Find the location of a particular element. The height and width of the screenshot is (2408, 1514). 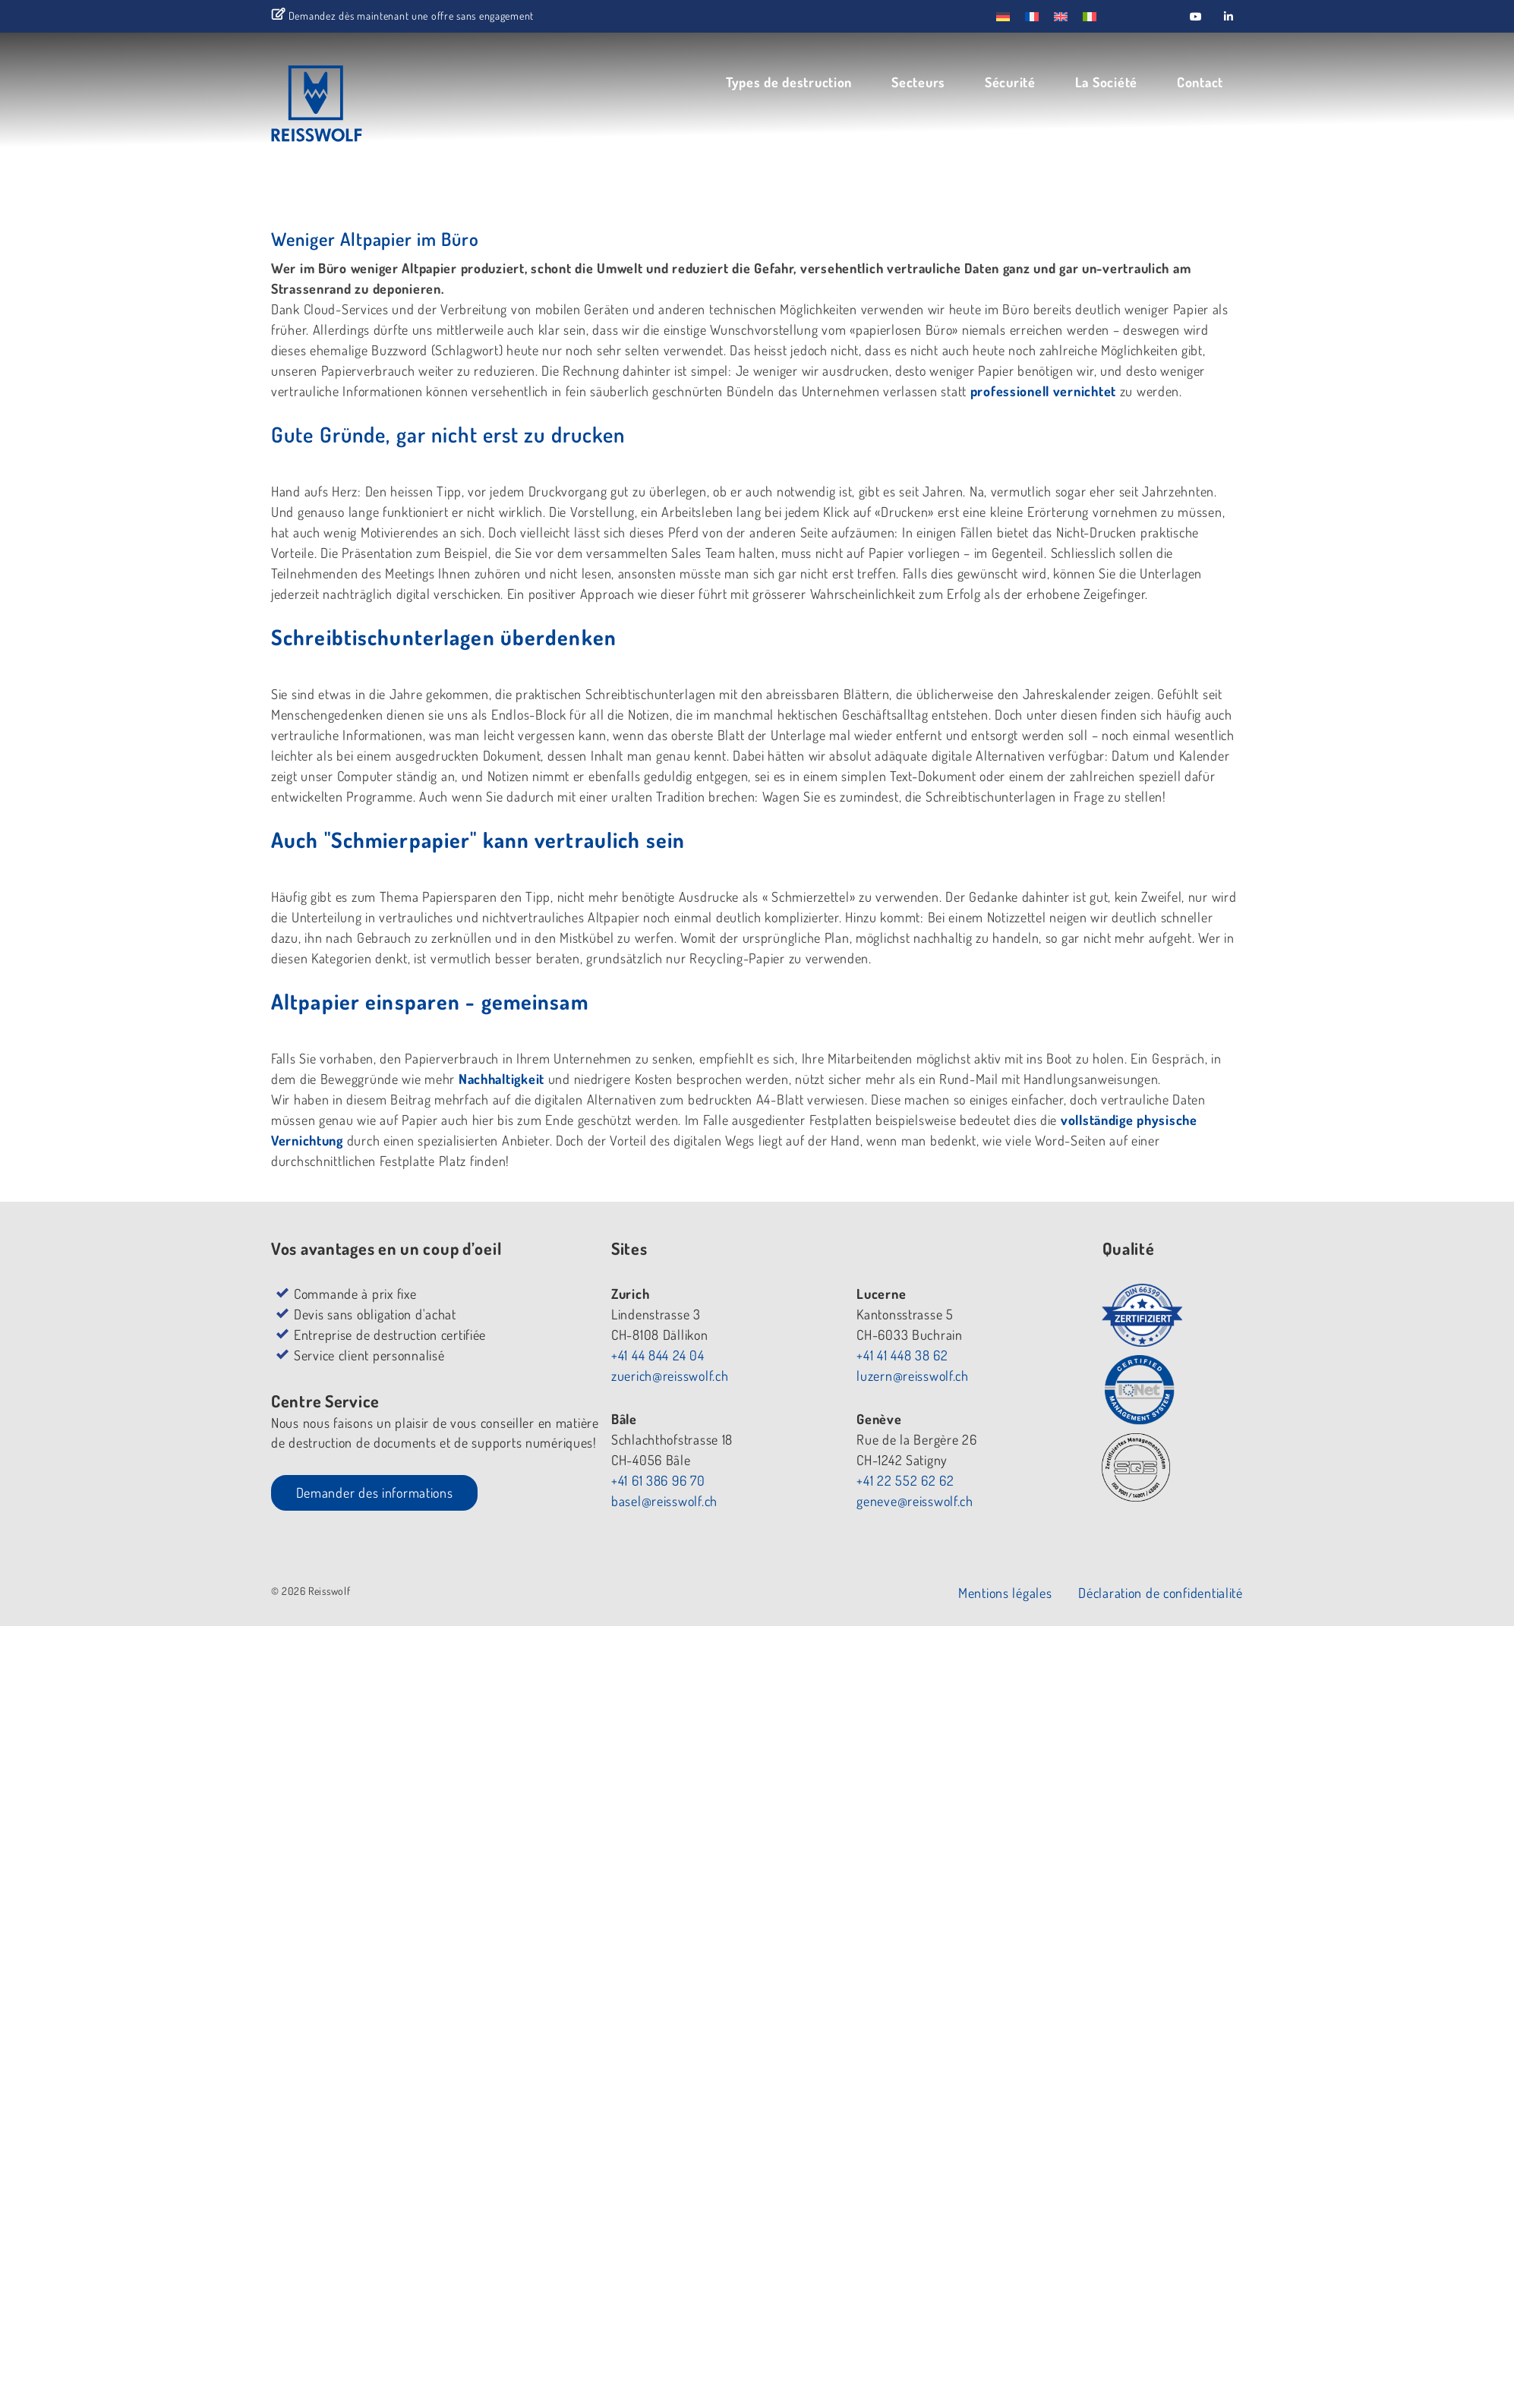

[menuitem] is located at coordinates (1003, 16).